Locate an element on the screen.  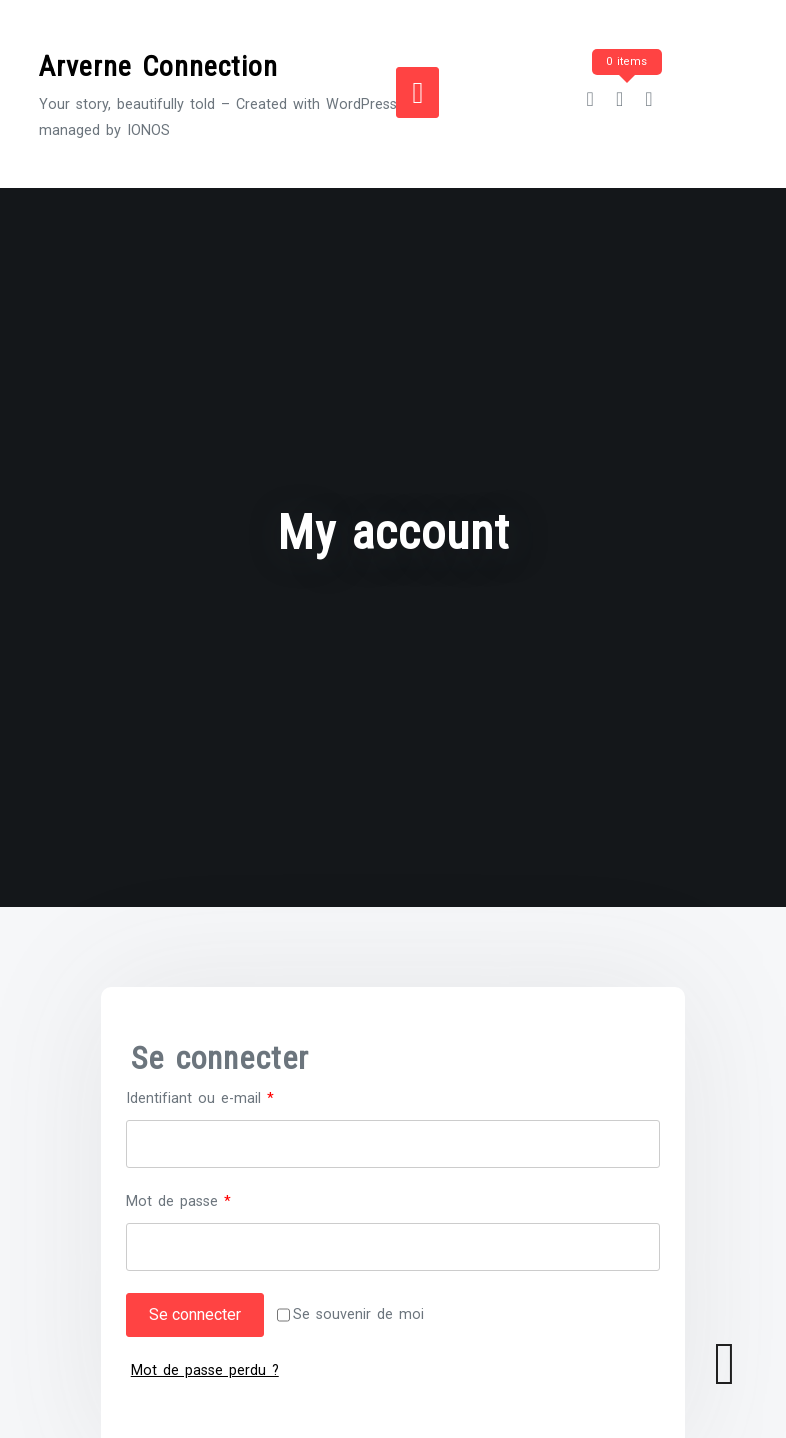
Arverne Connection is located at coordinates (158, 66).